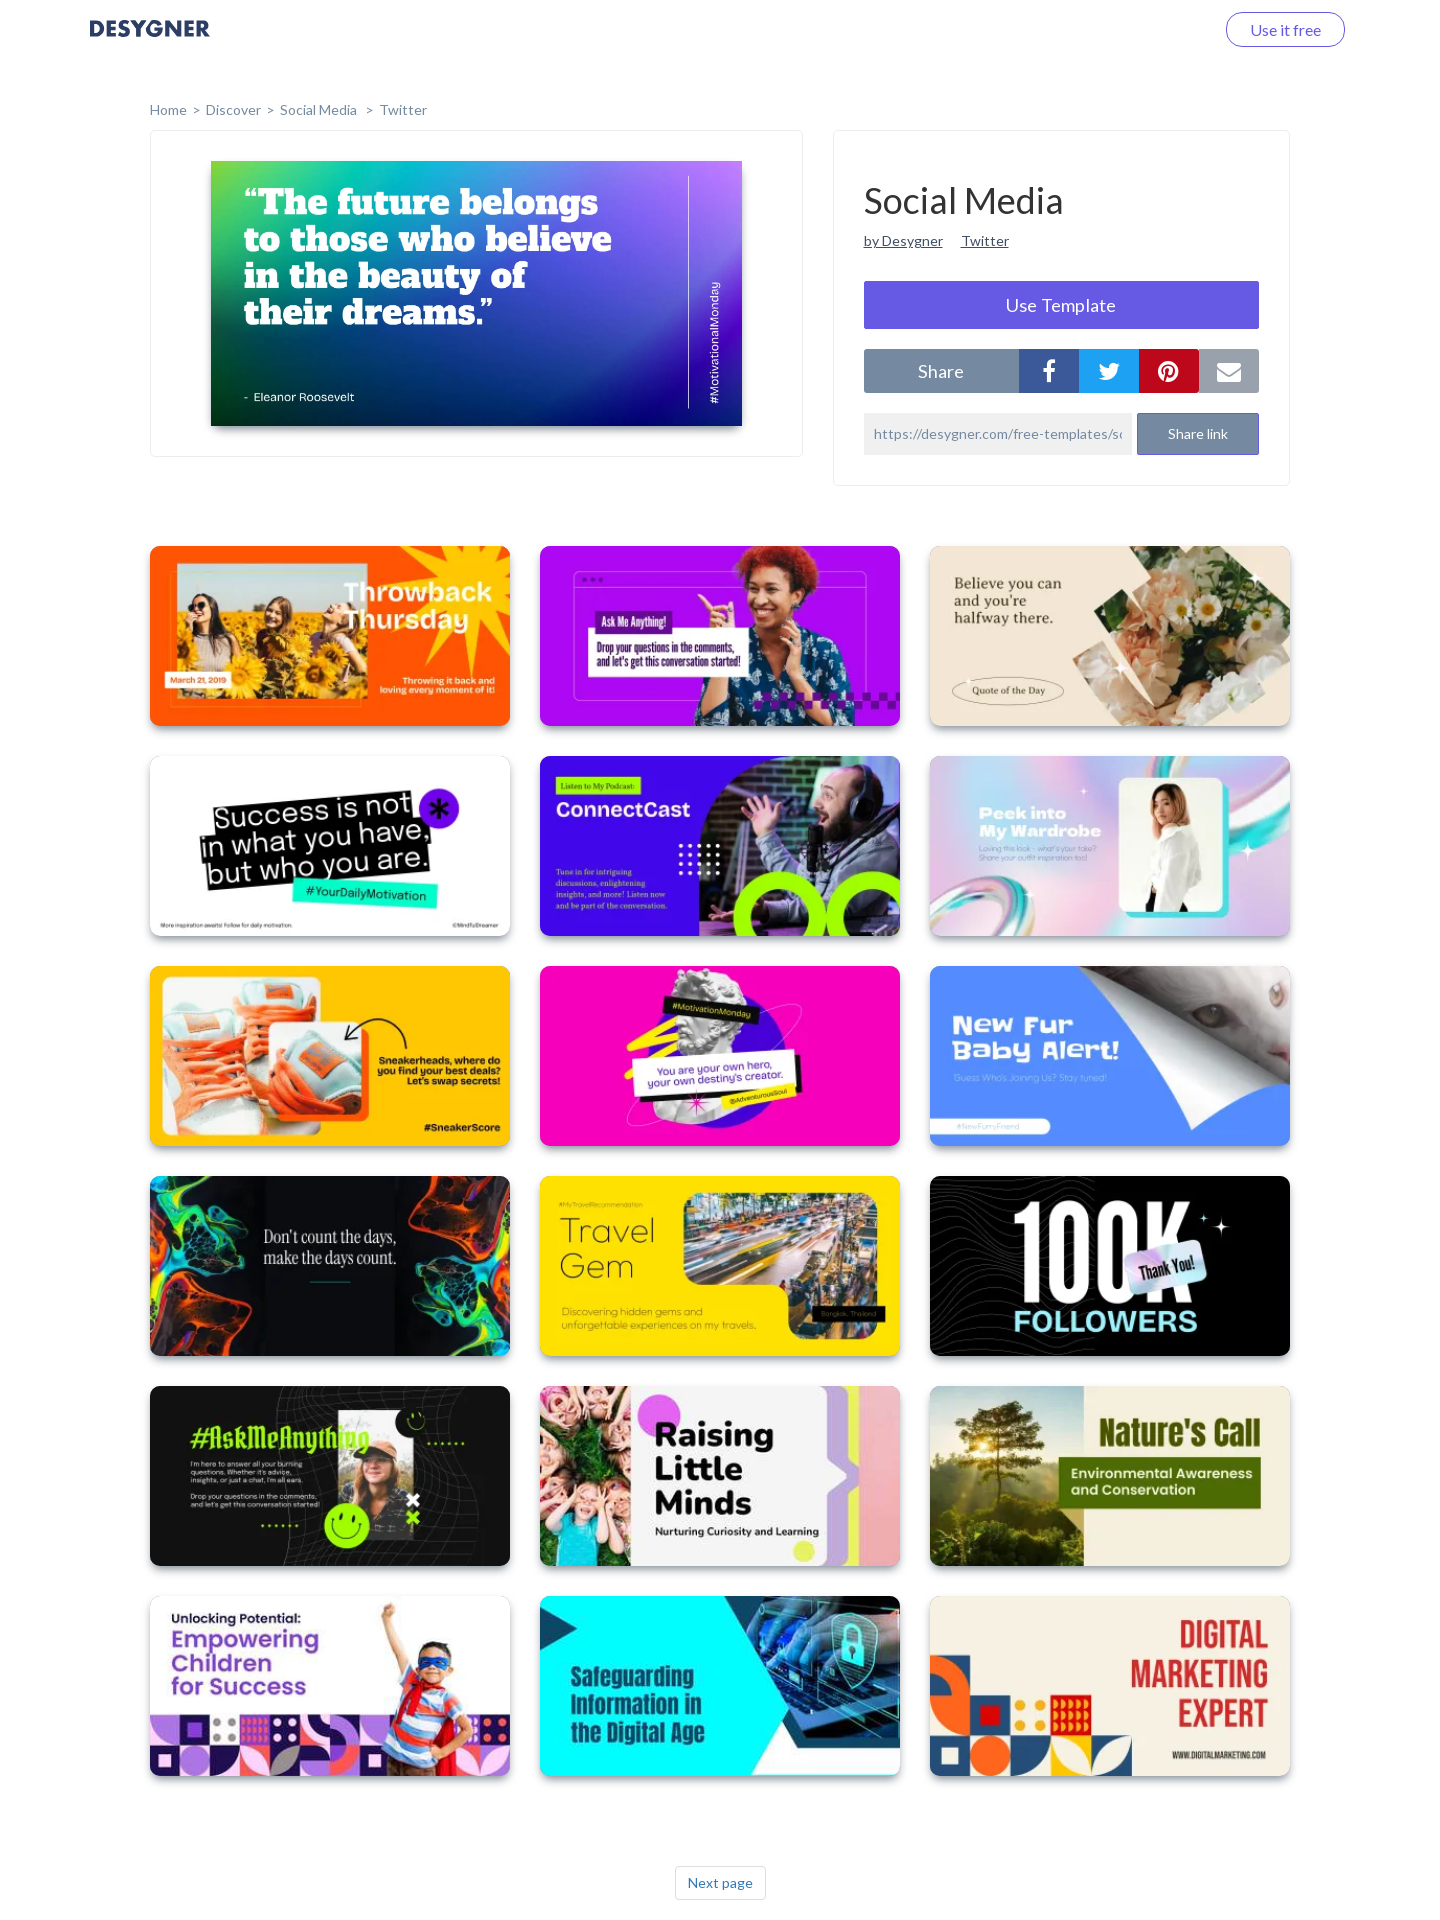 The image size is (1440, 1920). I want to click on by Desygner, so click(903, 240).